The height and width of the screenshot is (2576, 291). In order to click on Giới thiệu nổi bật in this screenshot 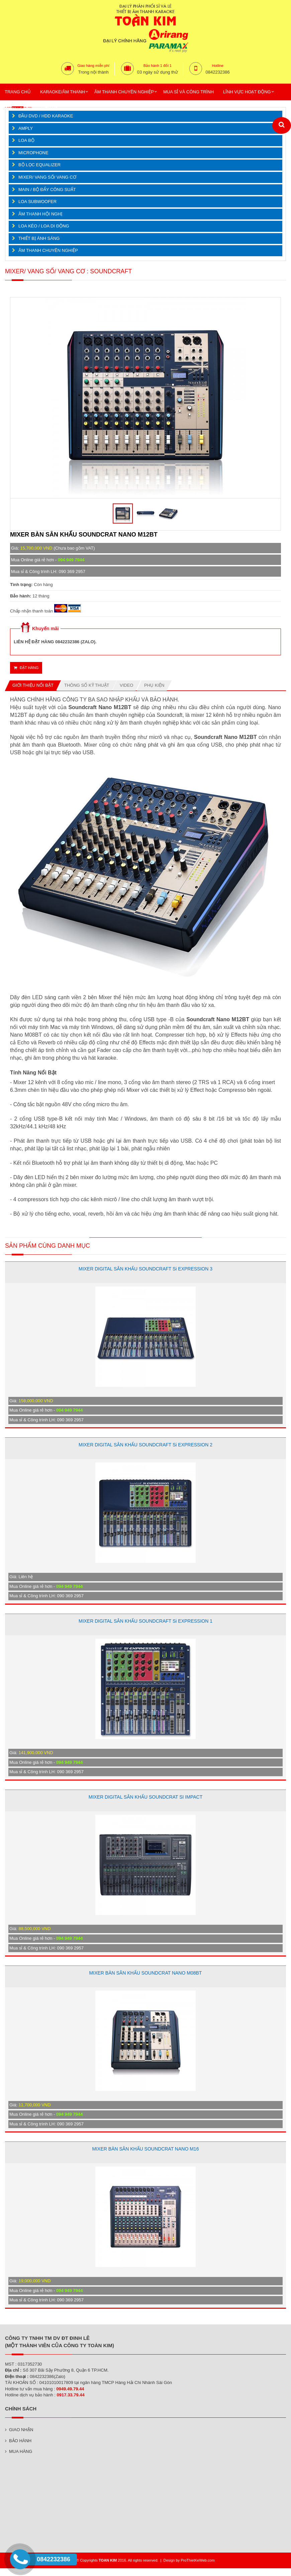, I will do `click(33, 685)`.